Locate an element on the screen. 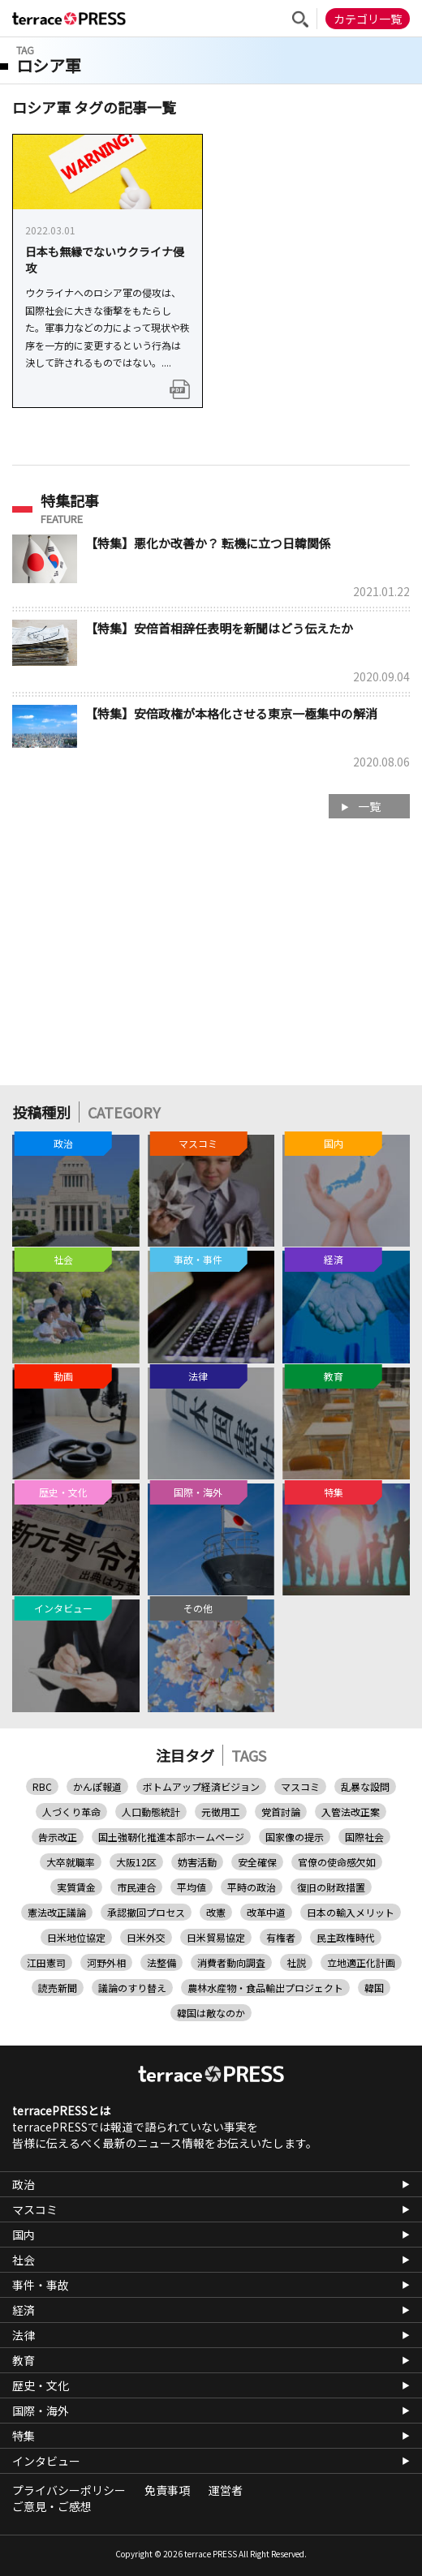 The image size is (422, 2576). インタビュー is located at coordinates (46, 2461).